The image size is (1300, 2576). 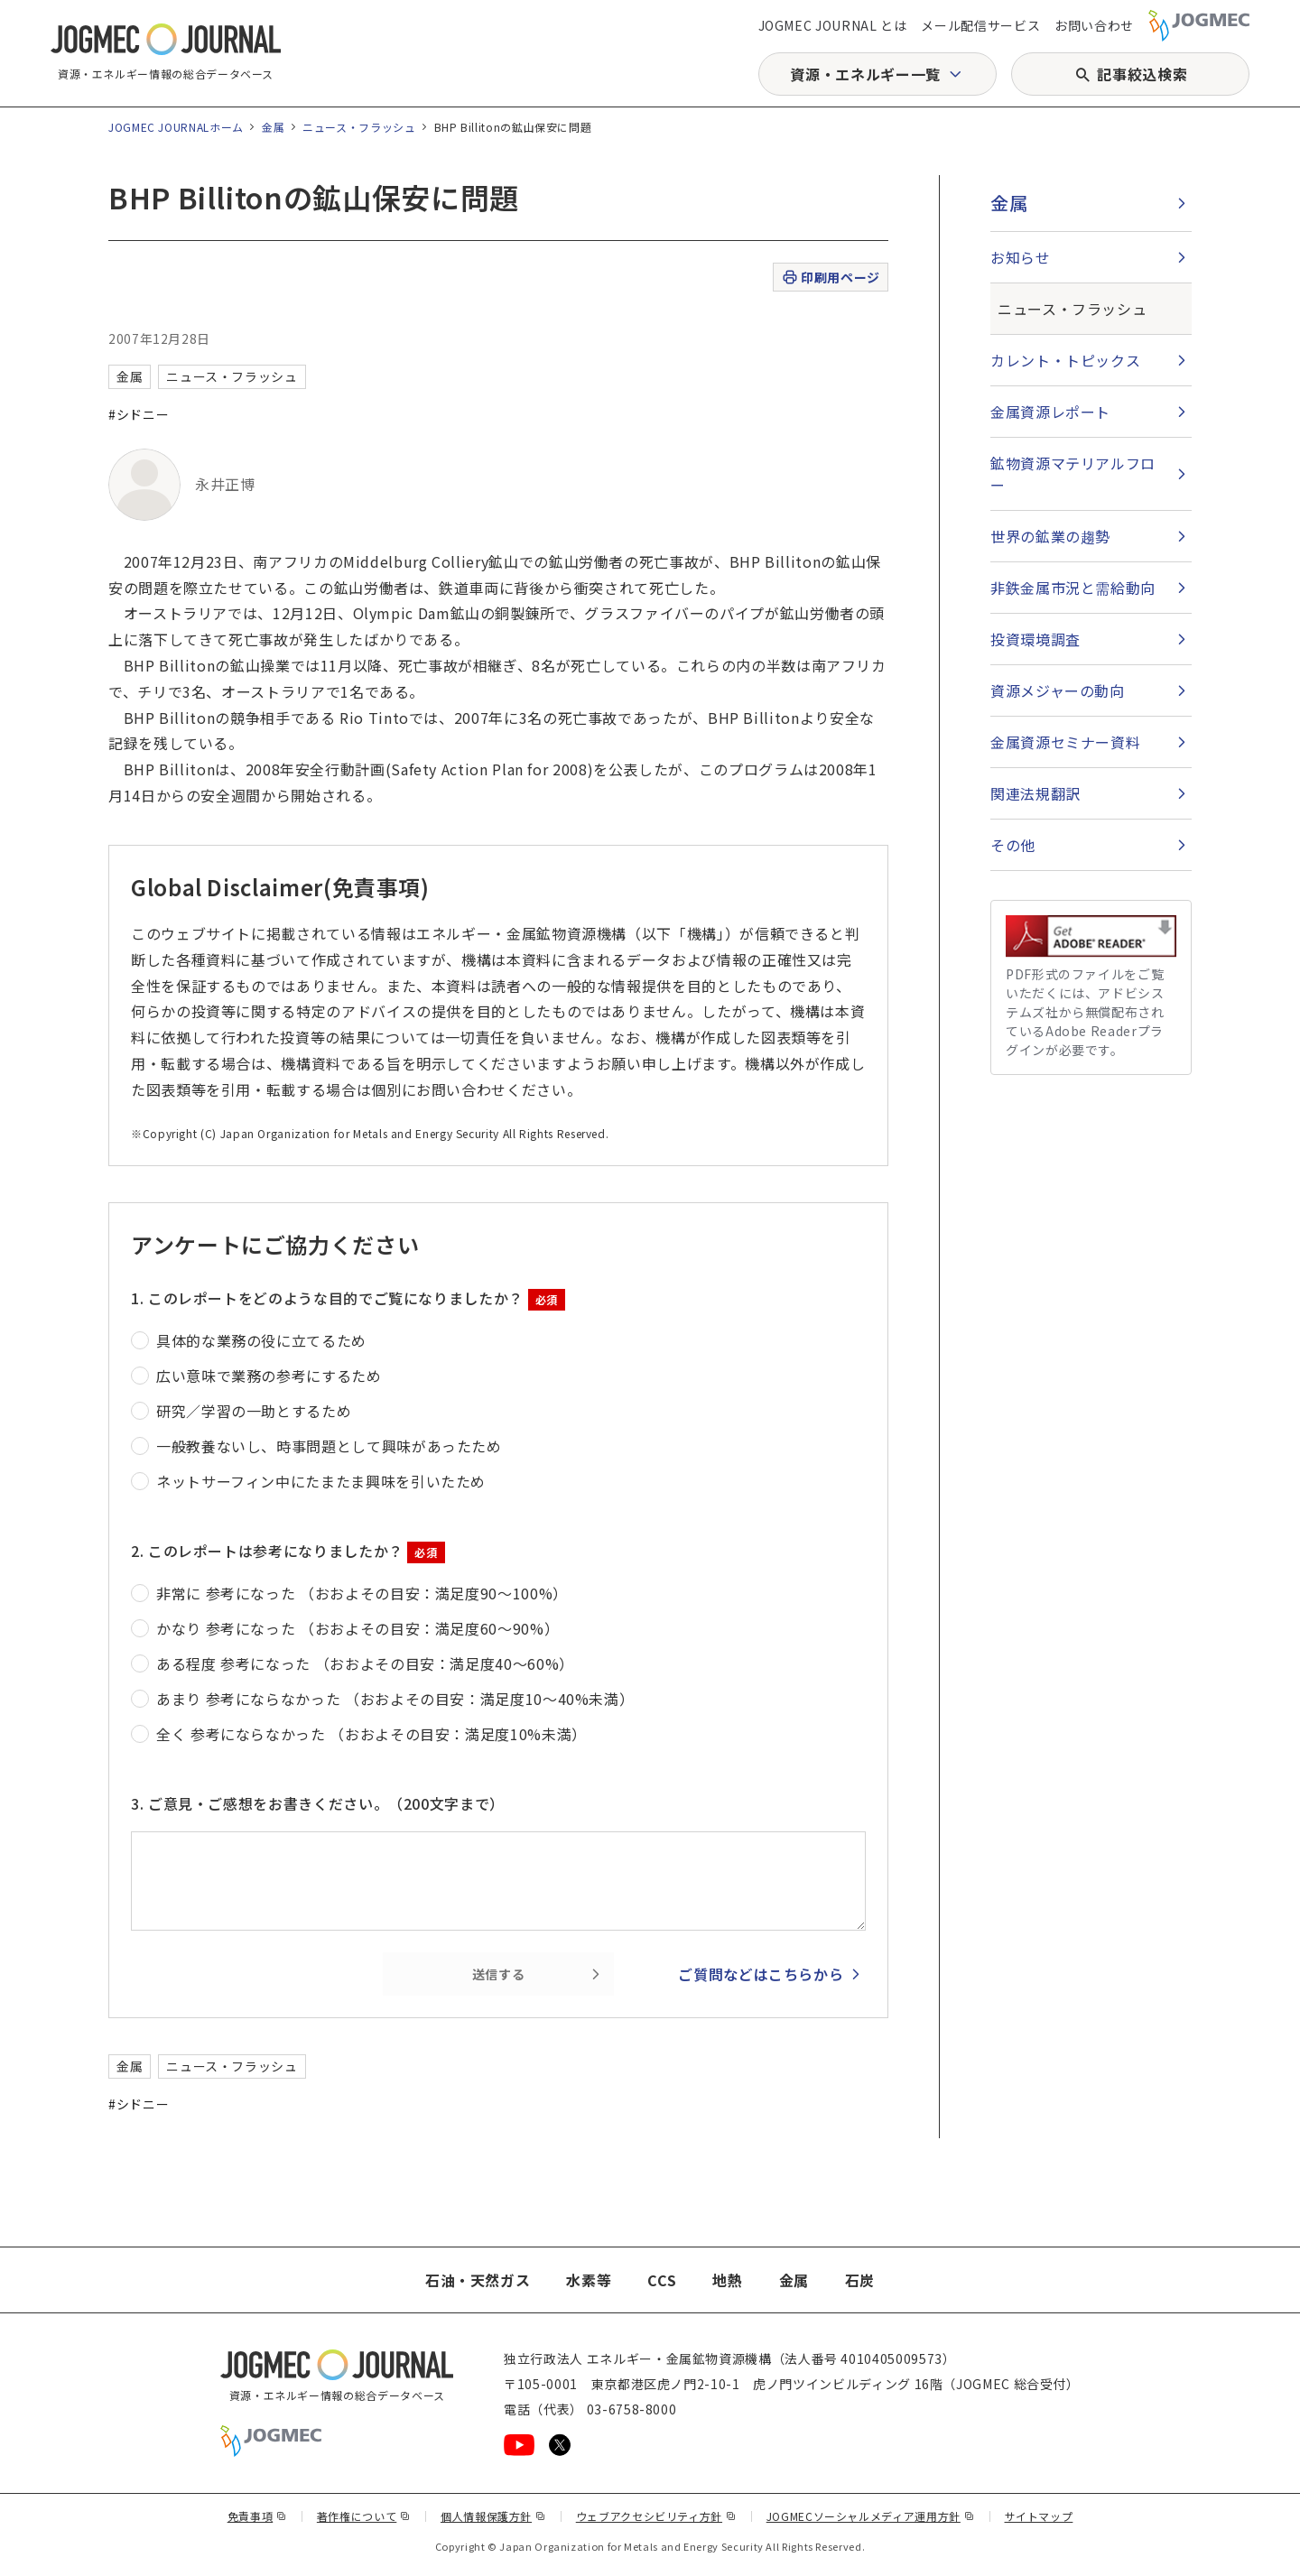 I want to click on 地熱, so click(x=727, y=2280).